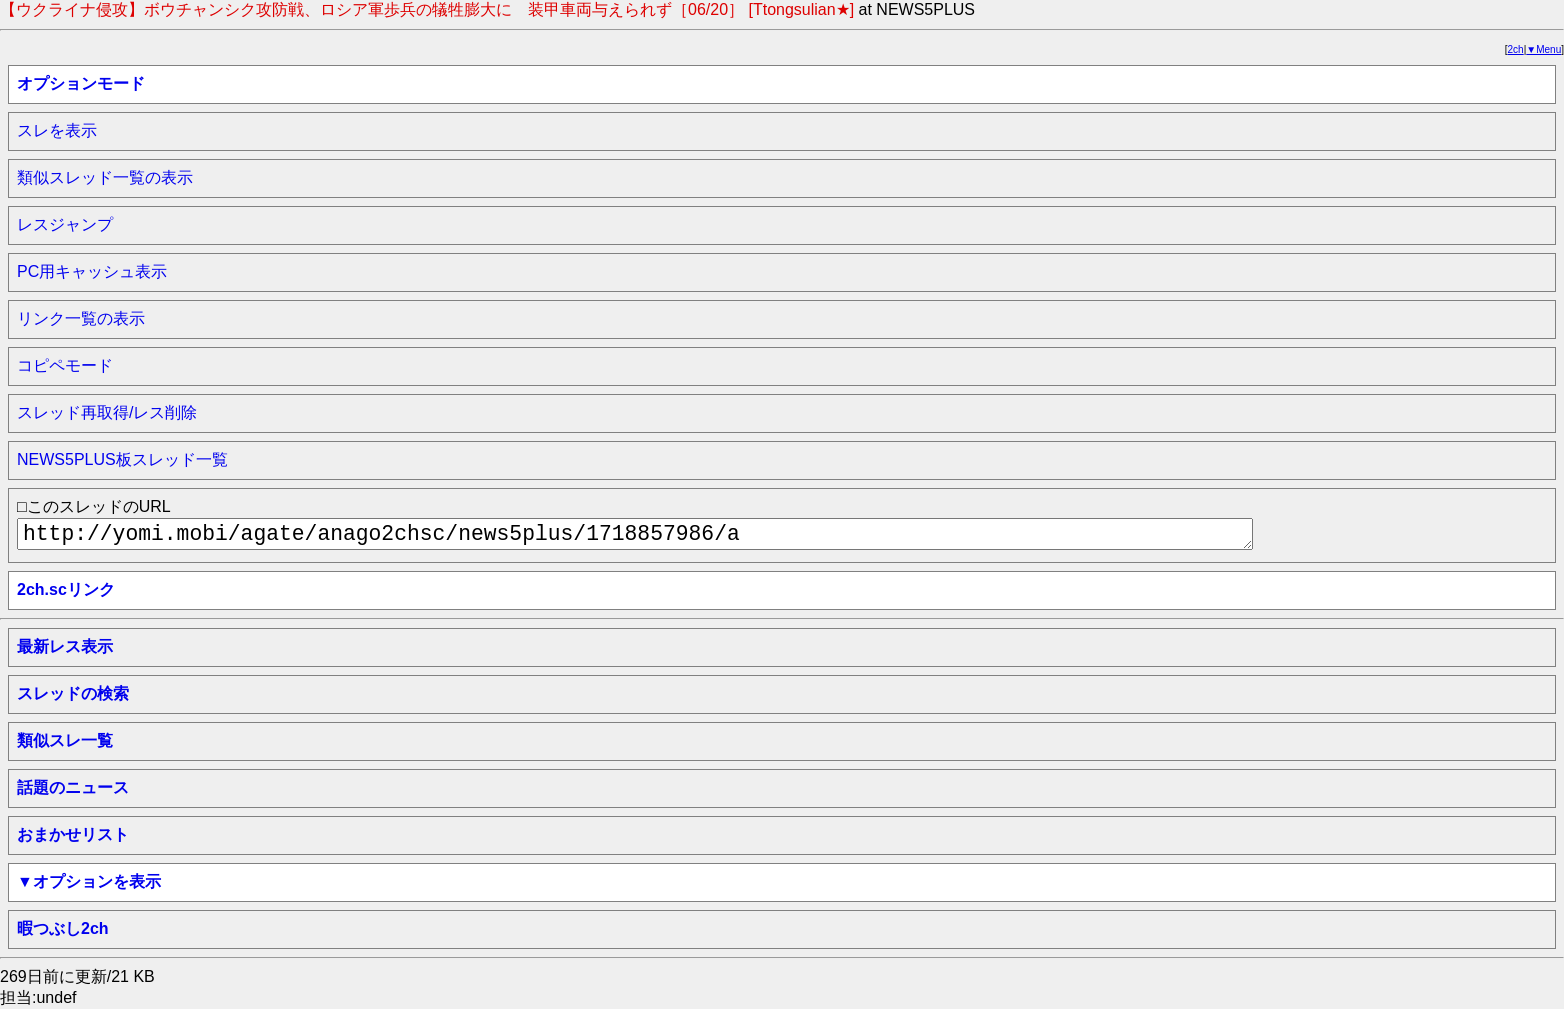  What do you see at coordinates (73, 787) in the screenshot?
I see `話題のニュース` at bounding box center [73, 787].